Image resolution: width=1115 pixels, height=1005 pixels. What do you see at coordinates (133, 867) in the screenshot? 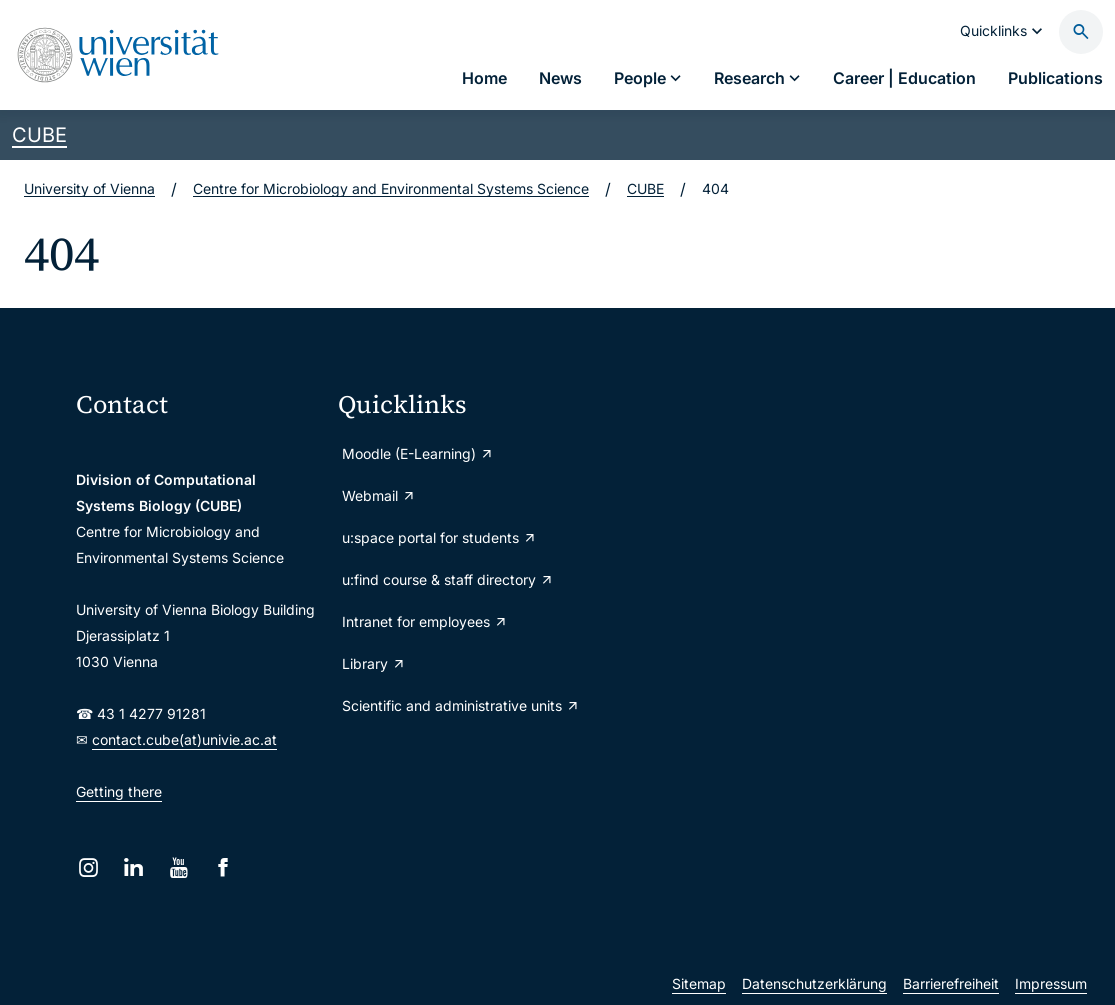
I see `[LinkedIn]` at bounding box center [133, 867].